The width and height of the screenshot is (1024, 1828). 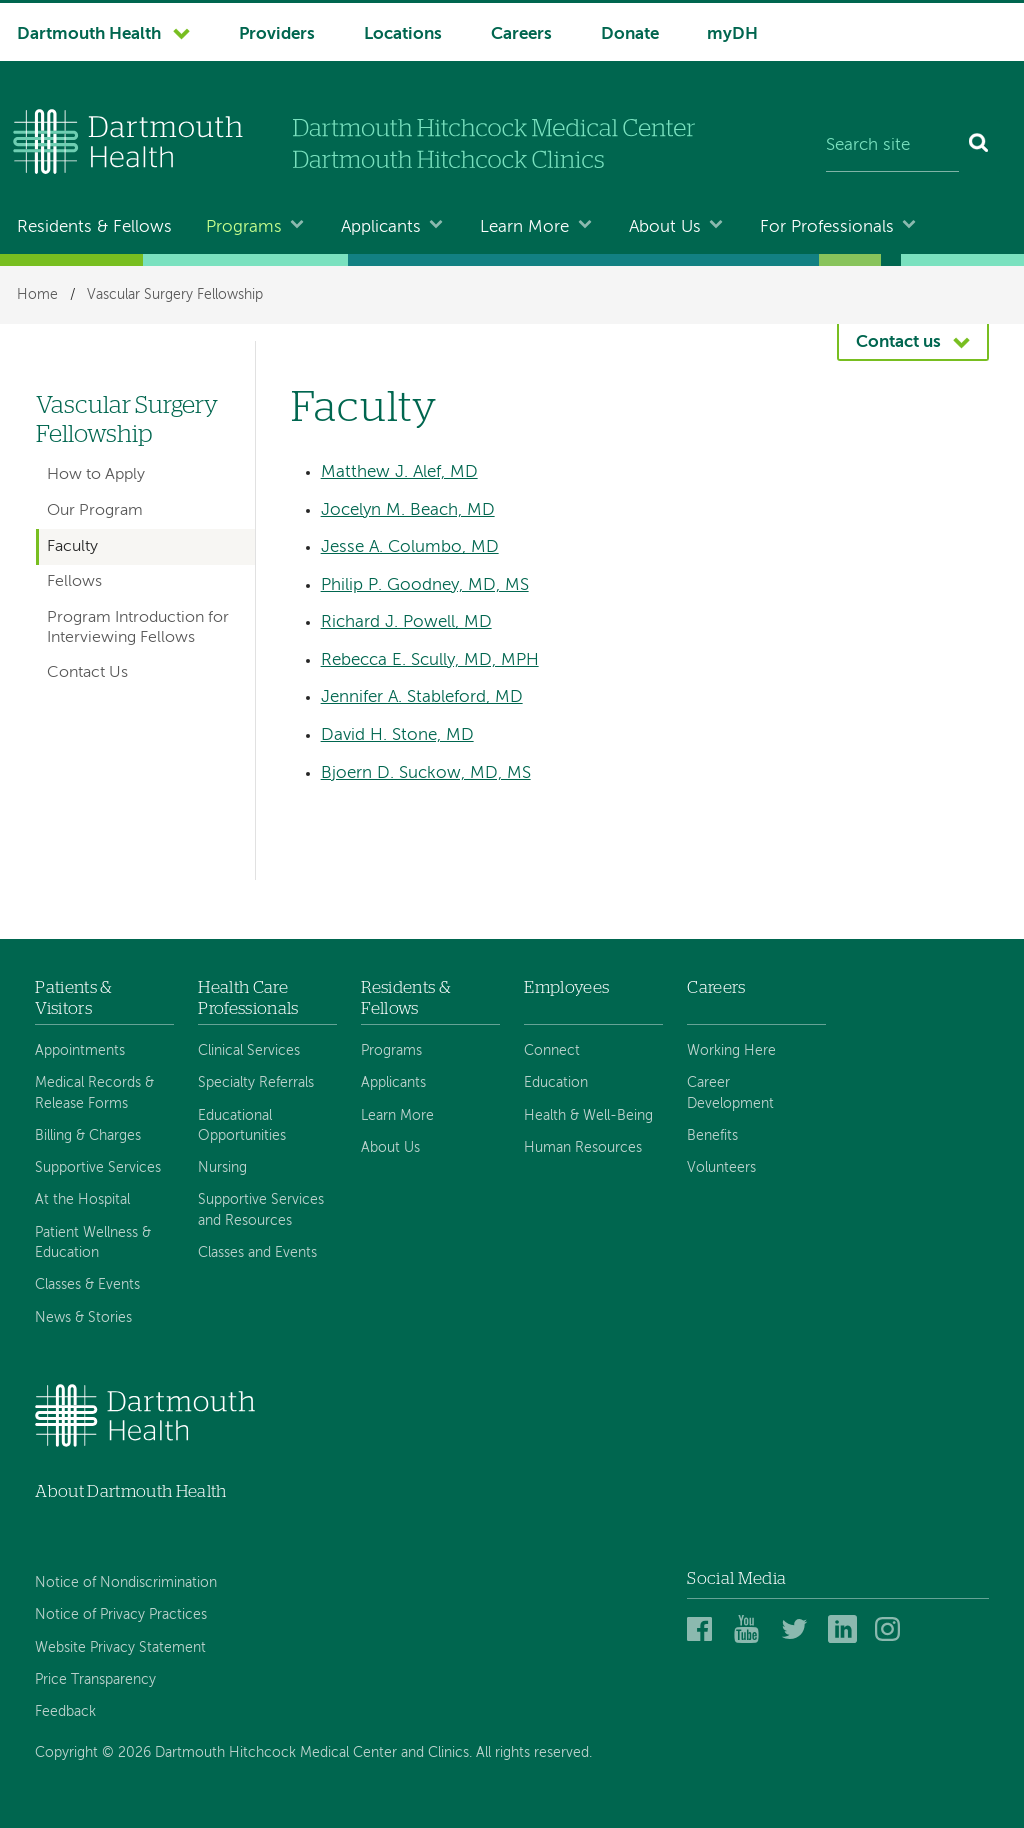 What do you see at coordinates (827, 227) in the screenshot?
I see `For Professionals` at bounding box center [827, 227].